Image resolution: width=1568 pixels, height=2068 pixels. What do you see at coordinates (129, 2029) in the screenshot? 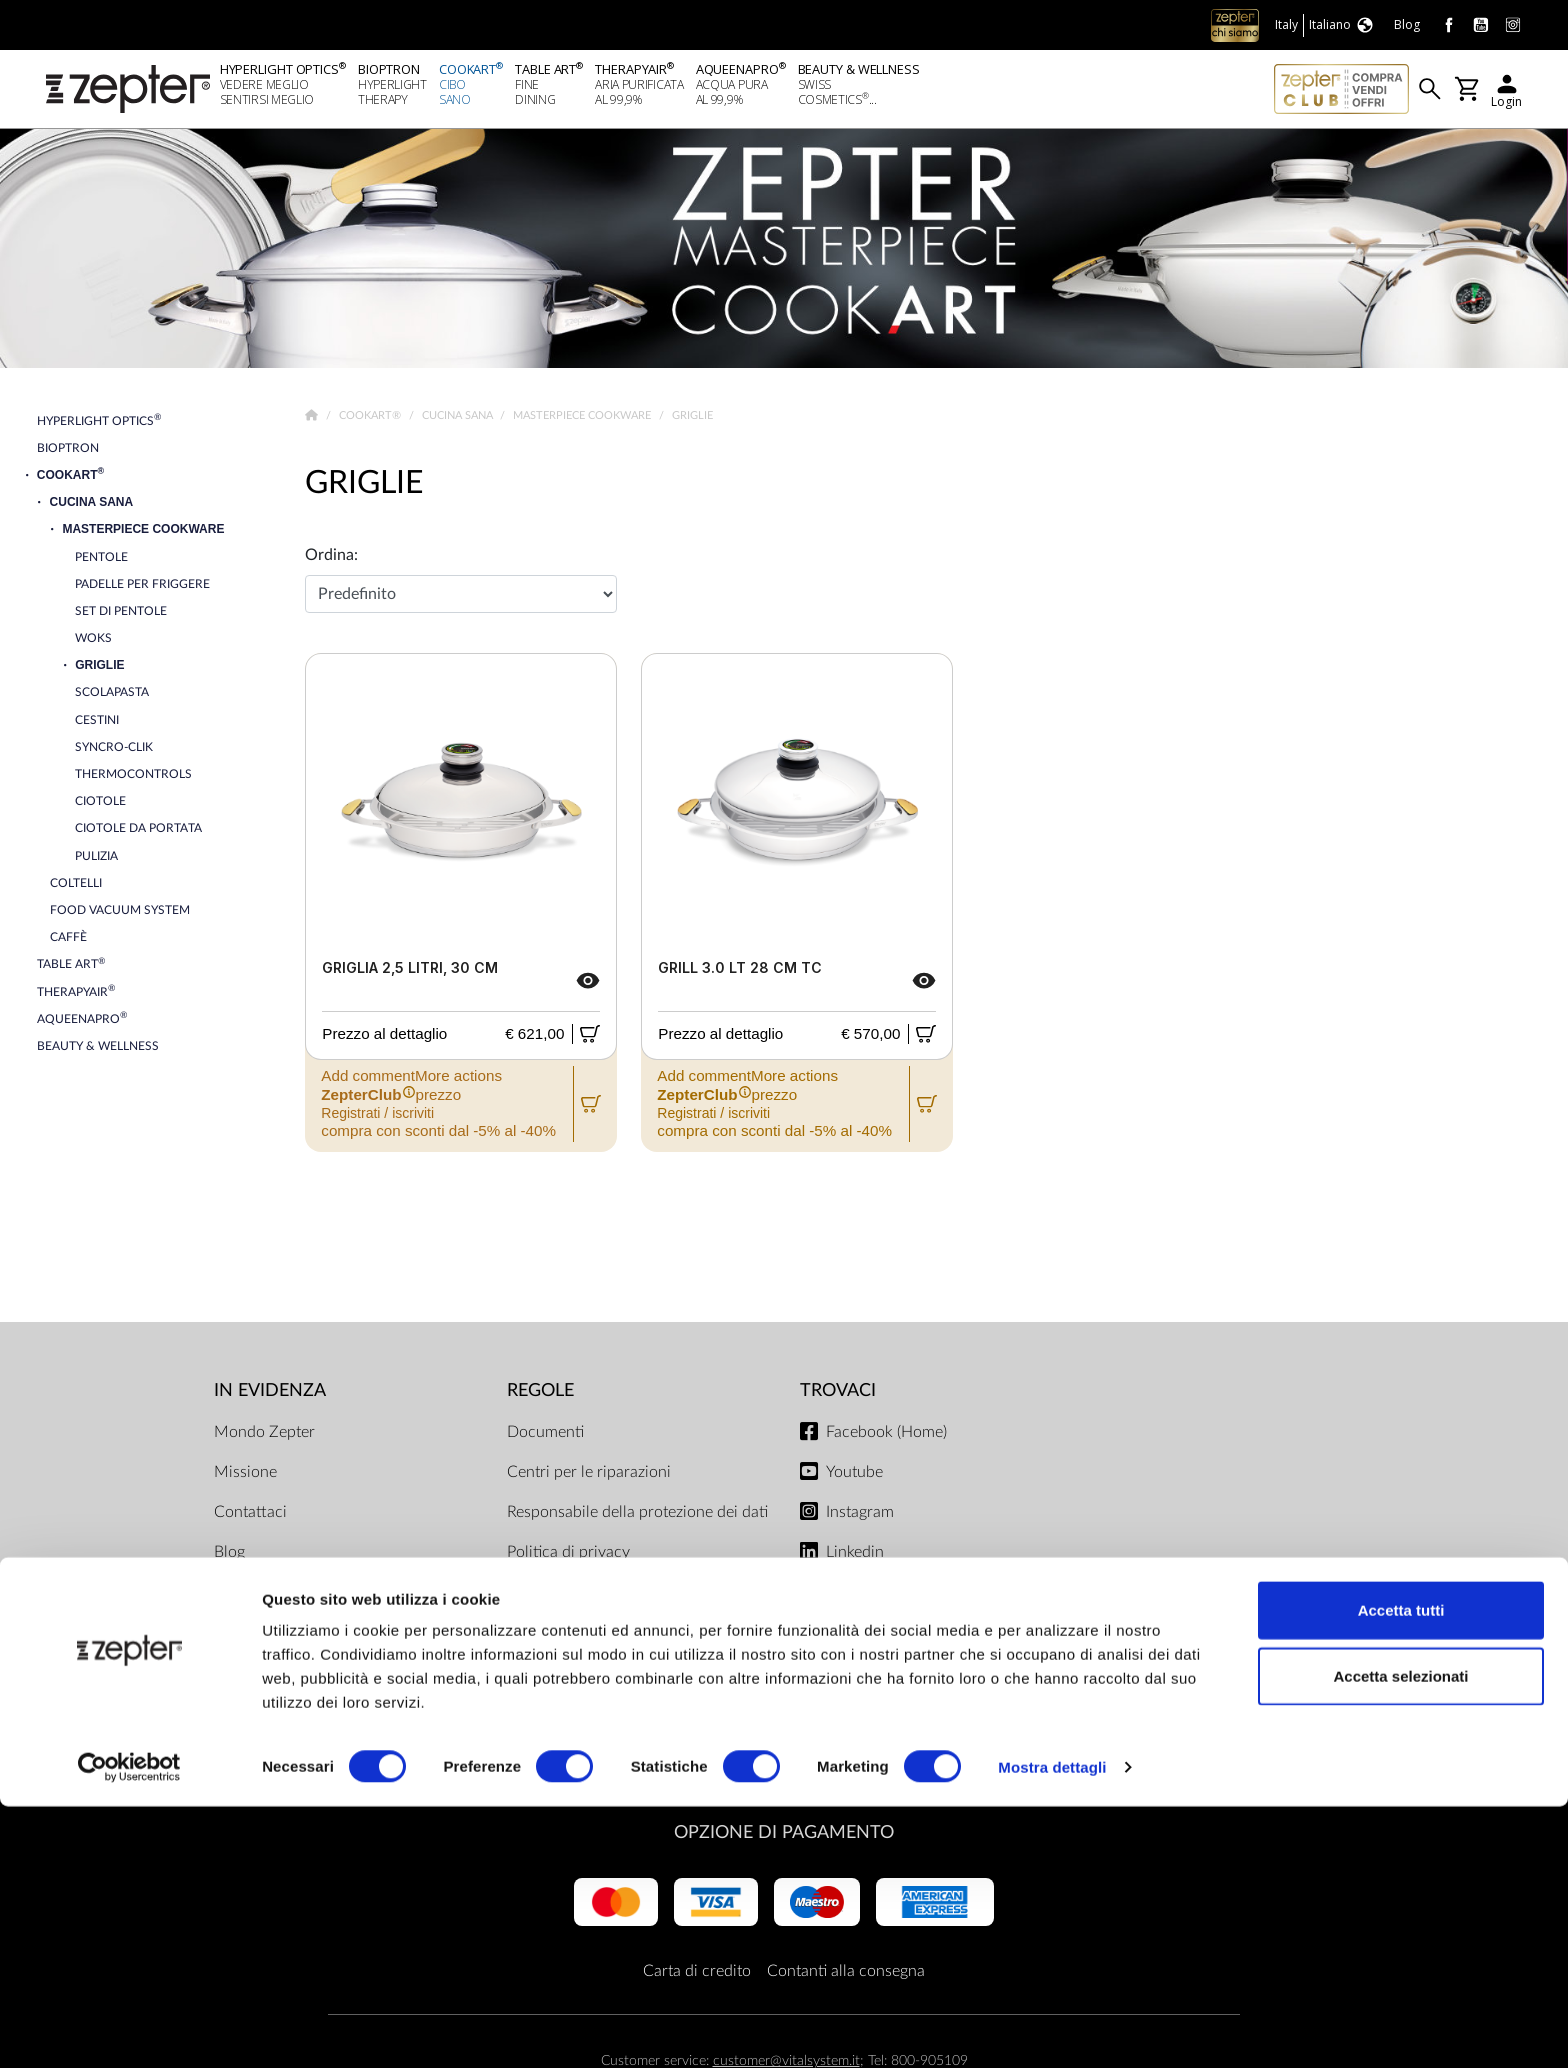
I see `[Cookiebot di Usercentrics - si apre in una nuova scheda]` at bounding box center [129, 2029].